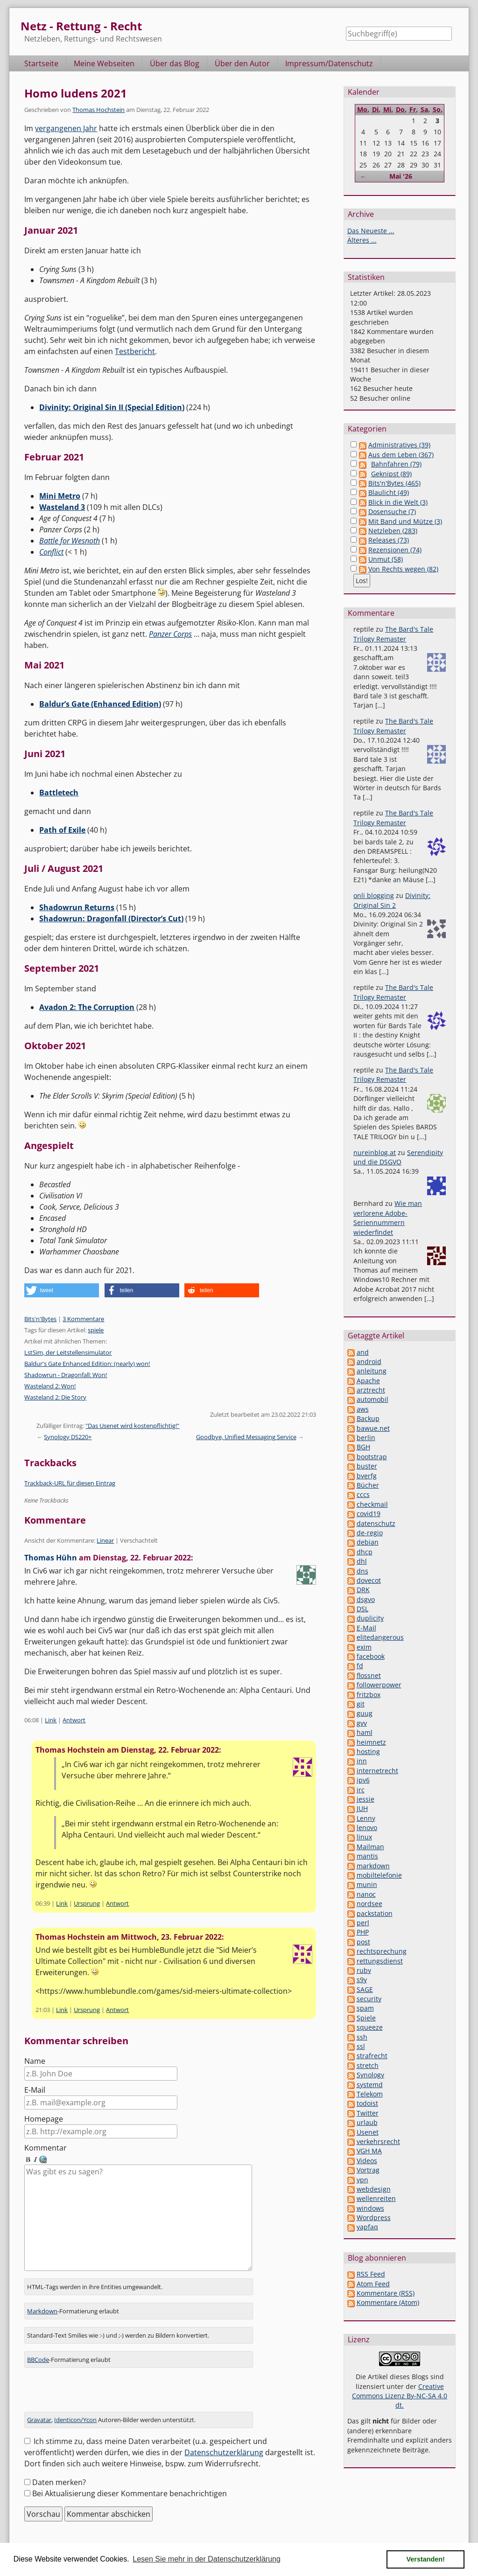  Describe the element at coordinates (207, 2559) in the screenshot. I see `Lesen Sie mehr in der Datenschutzerklärung [button]` at that location.